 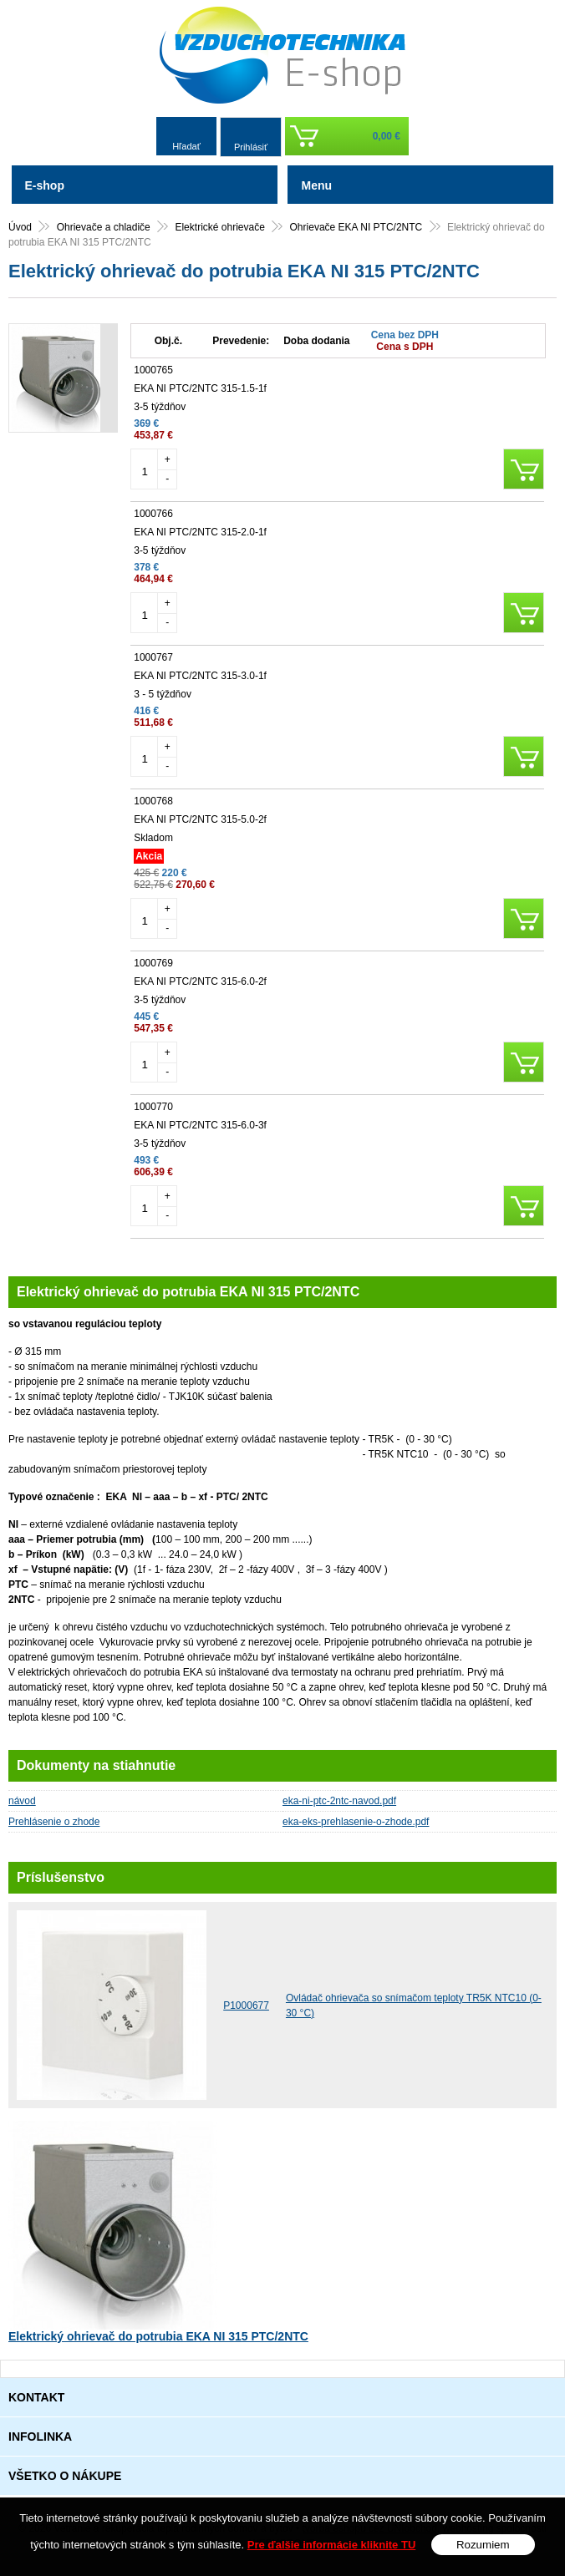 What do you see at coordinates (158, 2336) in the screenshot?
I see `Elektrický ohrievač do potrubia EKA NI 315 PTC/2NTC` at bounding box center [158, 2336].